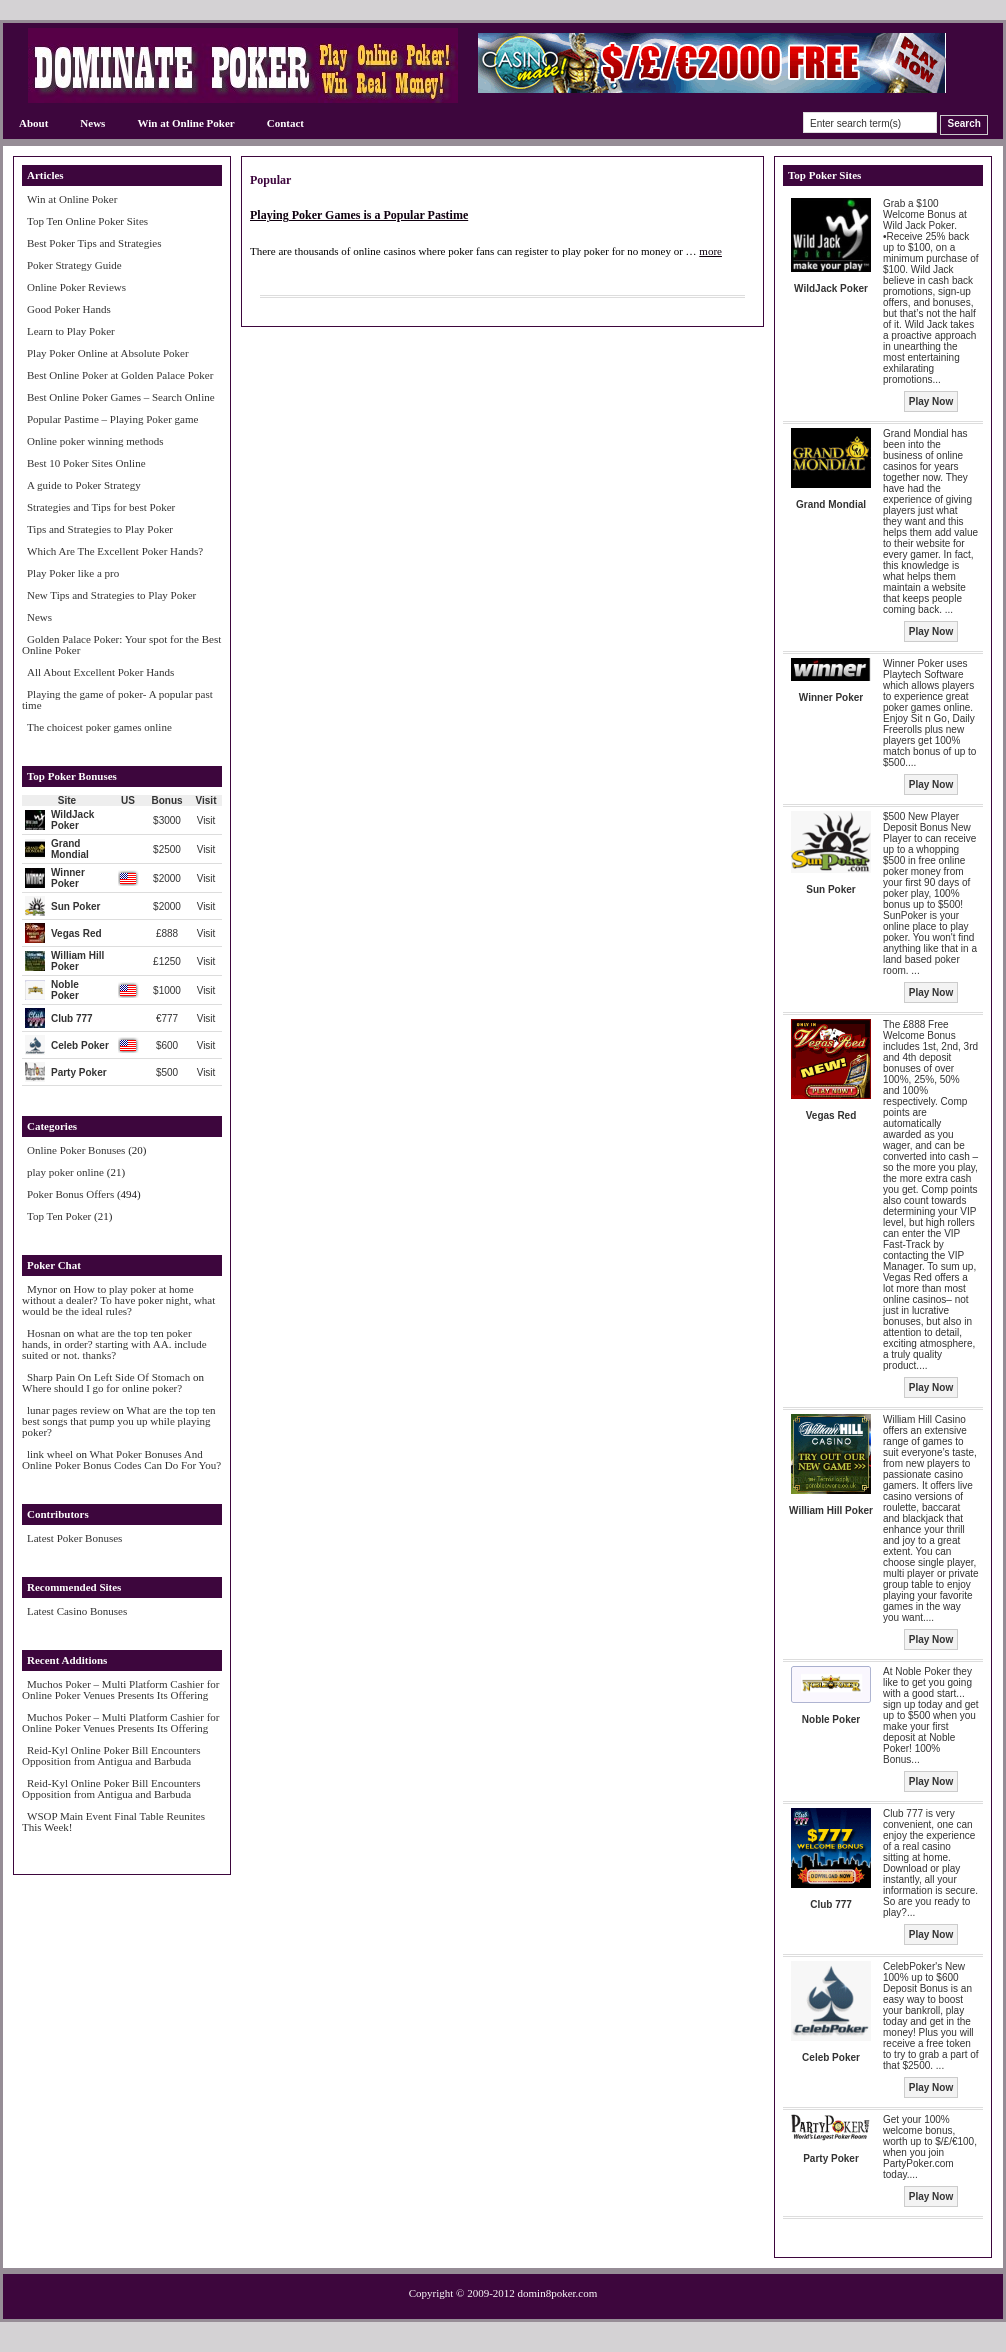 The width and height of the screenshot is (1006, 2352). I want to click on WSOP Main Event Final Table Reunites This Week!, so click(113, 1821).